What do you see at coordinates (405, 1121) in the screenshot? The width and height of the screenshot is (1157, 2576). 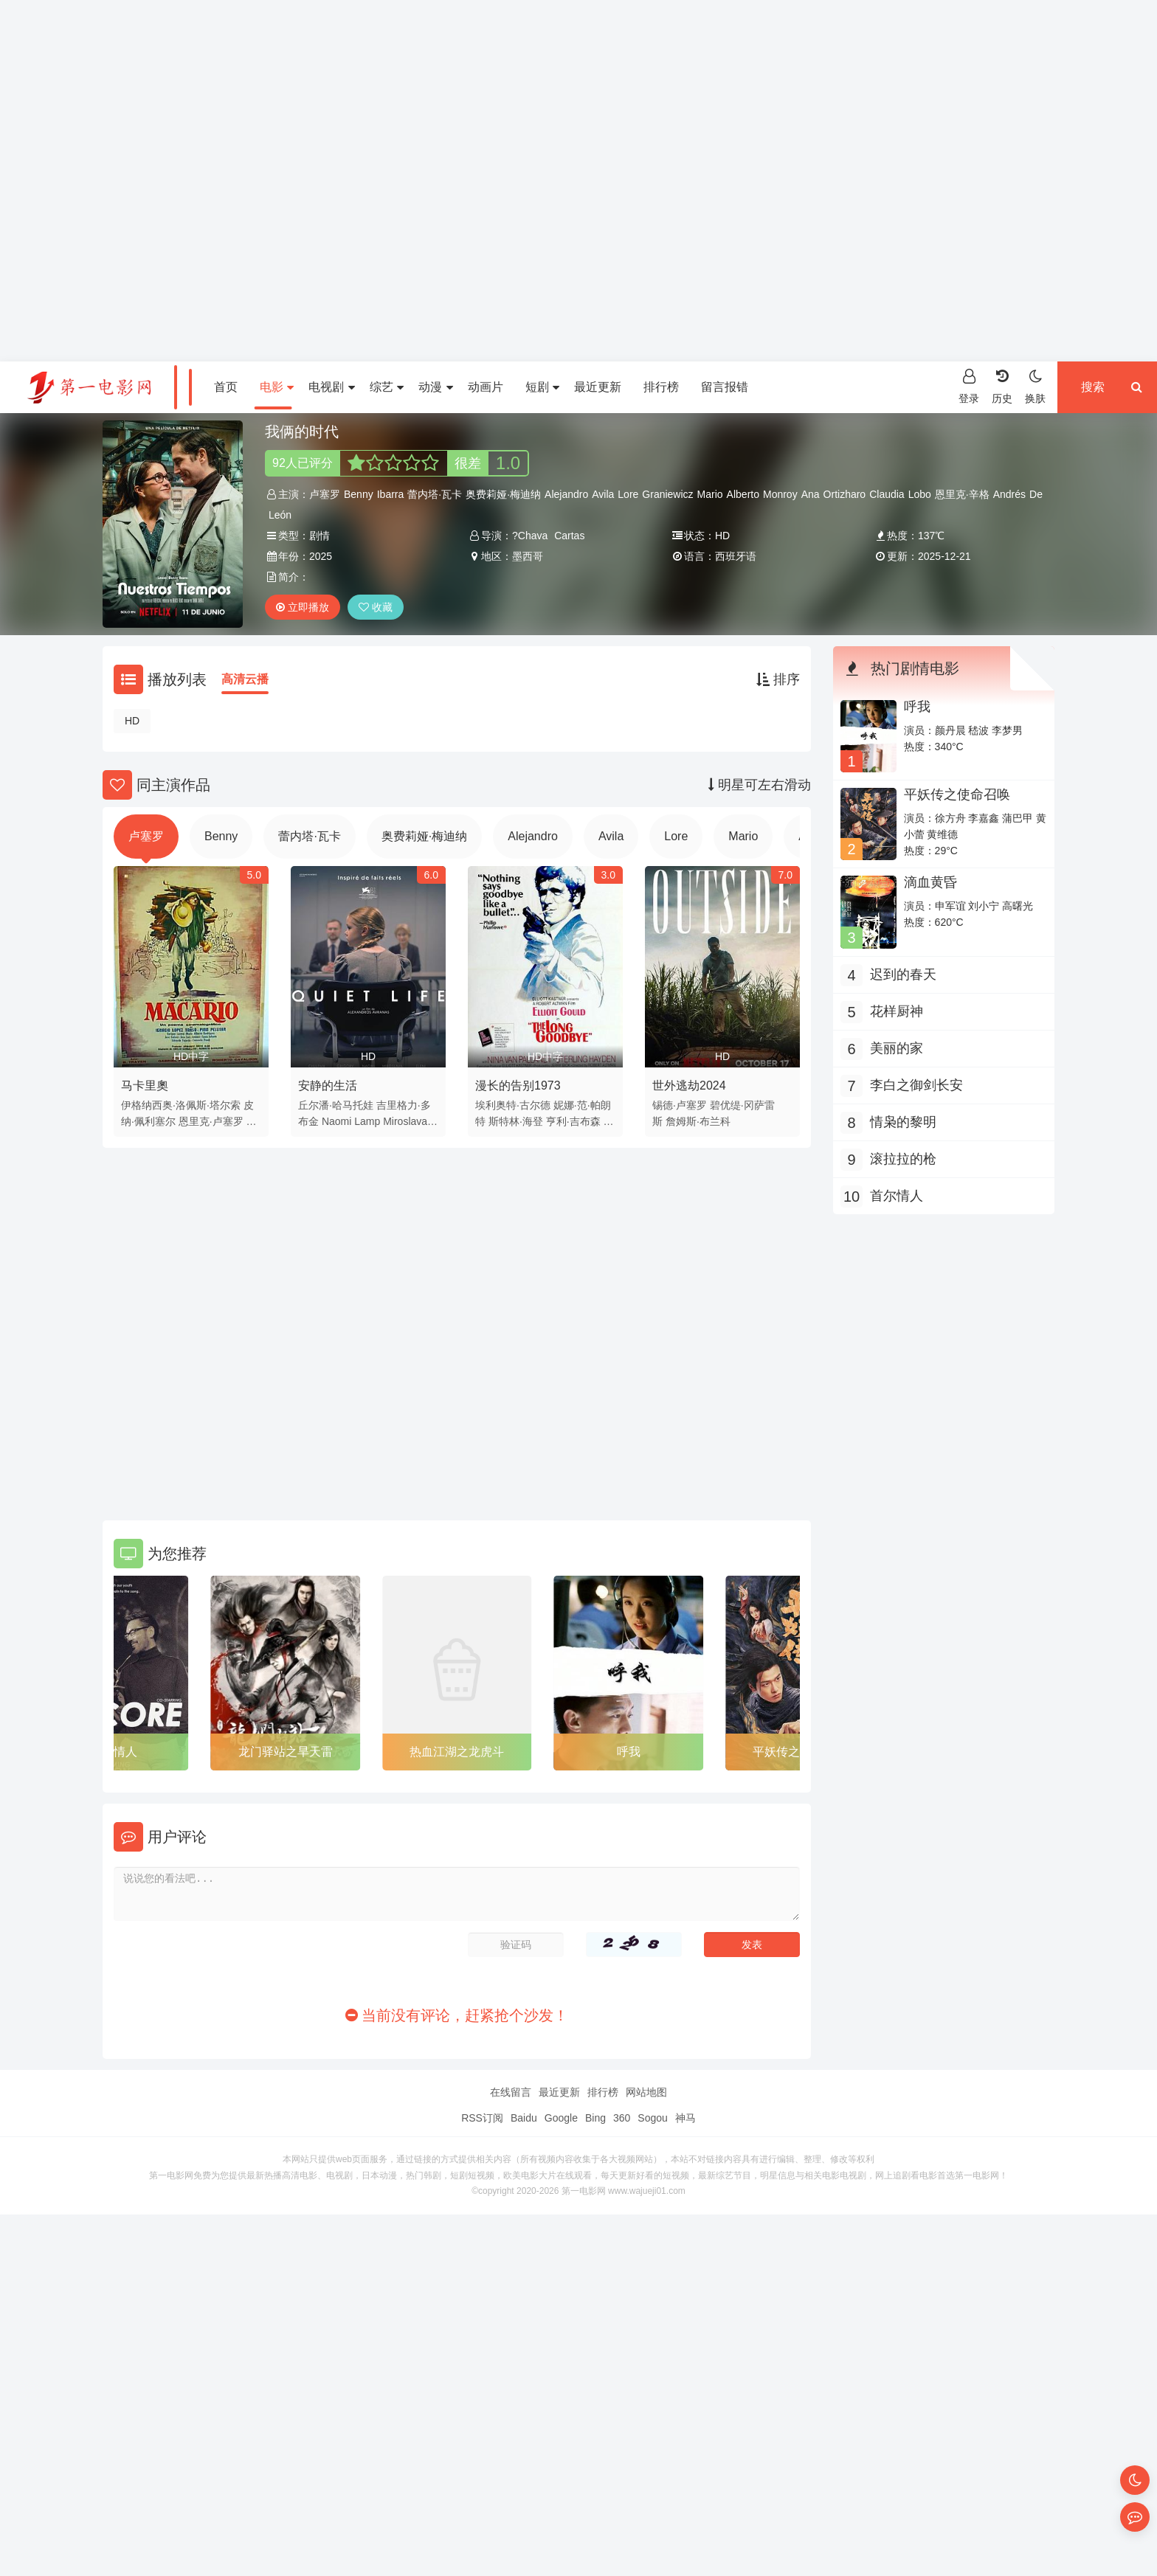 I see `Miroslava` at bounding box center [405, 1121].